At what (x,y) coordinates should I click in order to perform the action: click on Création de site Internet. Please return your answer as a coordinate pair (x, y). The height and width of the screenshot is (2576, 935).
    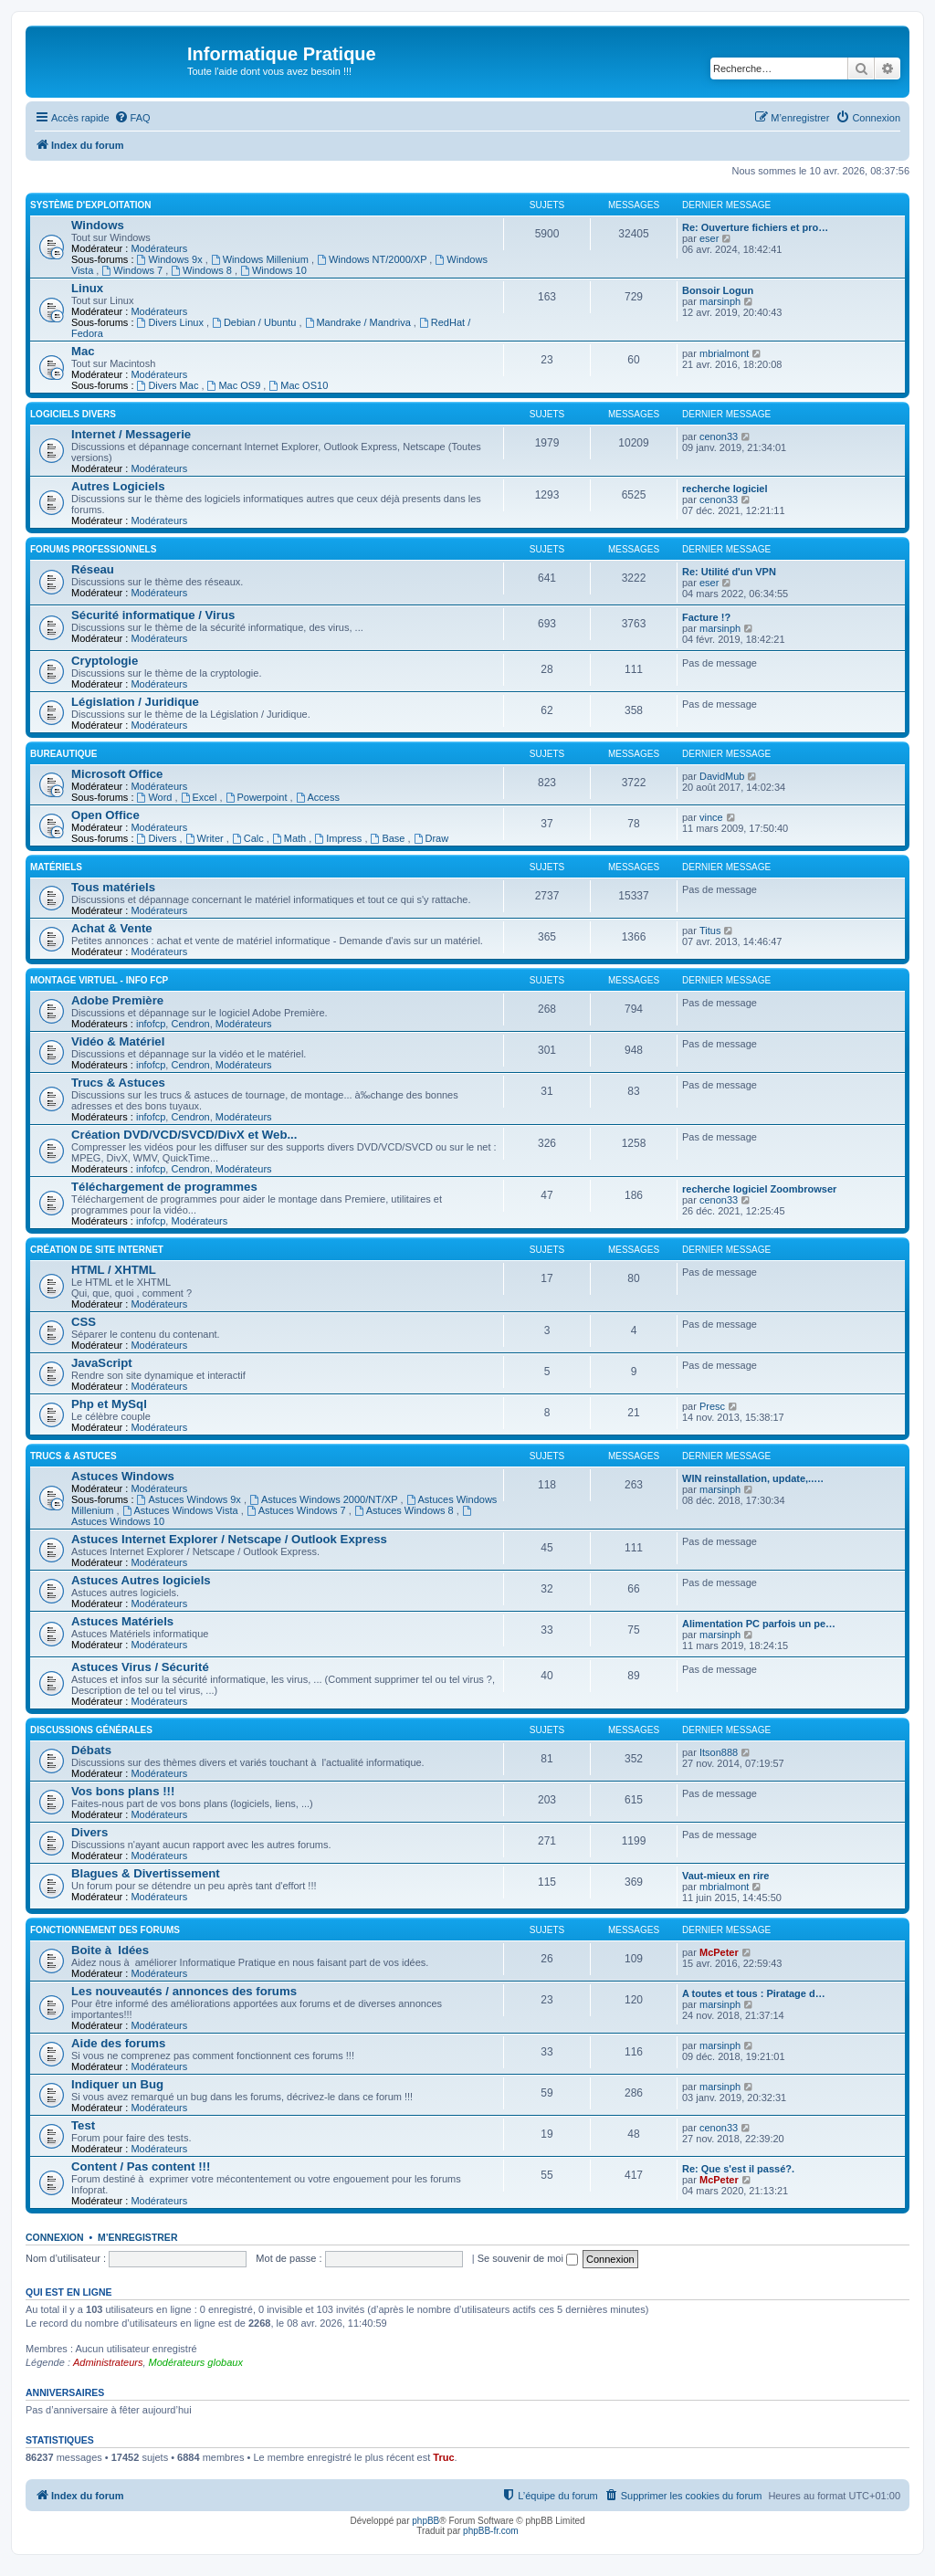
    Looking at the image, I should click on (96, 1250).